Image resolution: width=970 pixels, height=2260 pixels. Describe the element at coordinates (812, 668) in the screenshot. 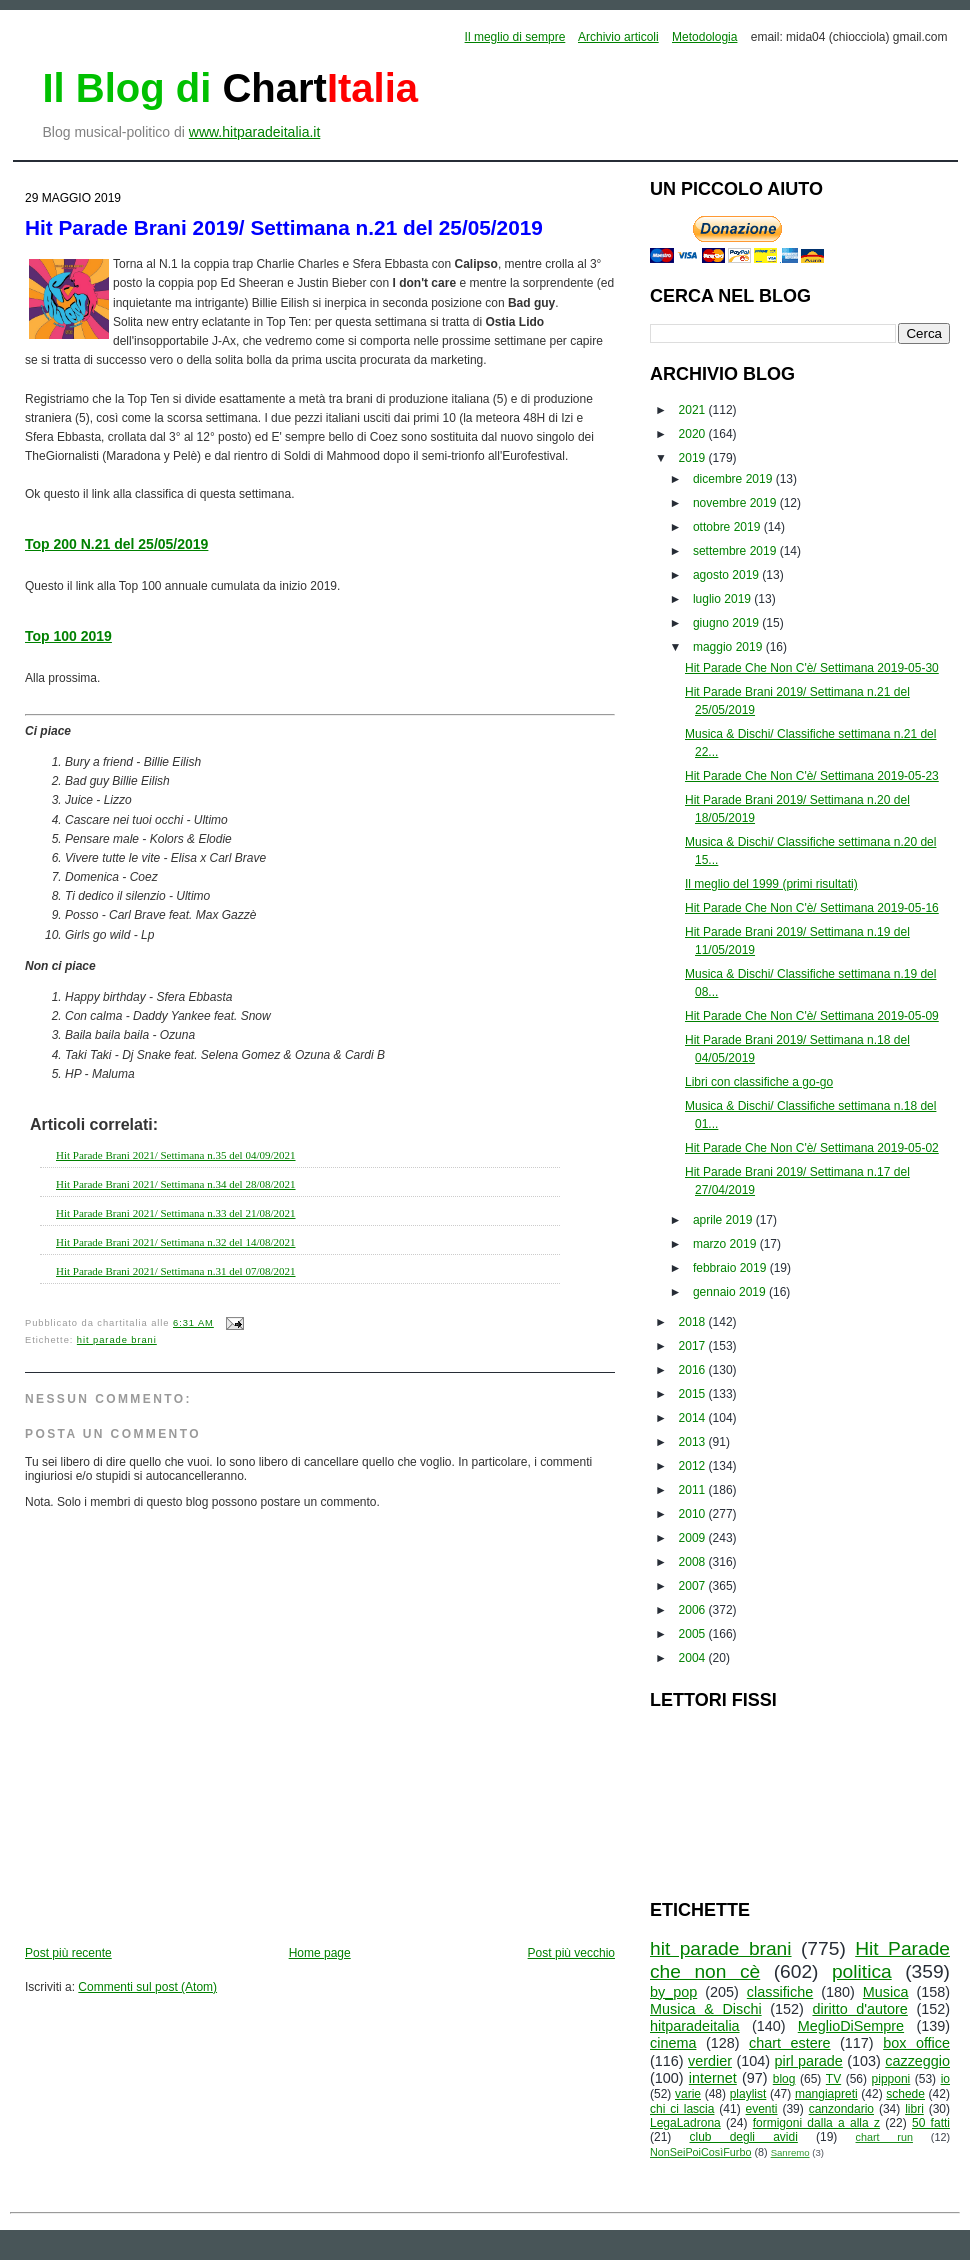

I see `Hit Parade Che Non C'è/ Settimana 2019-05-30` at that location.